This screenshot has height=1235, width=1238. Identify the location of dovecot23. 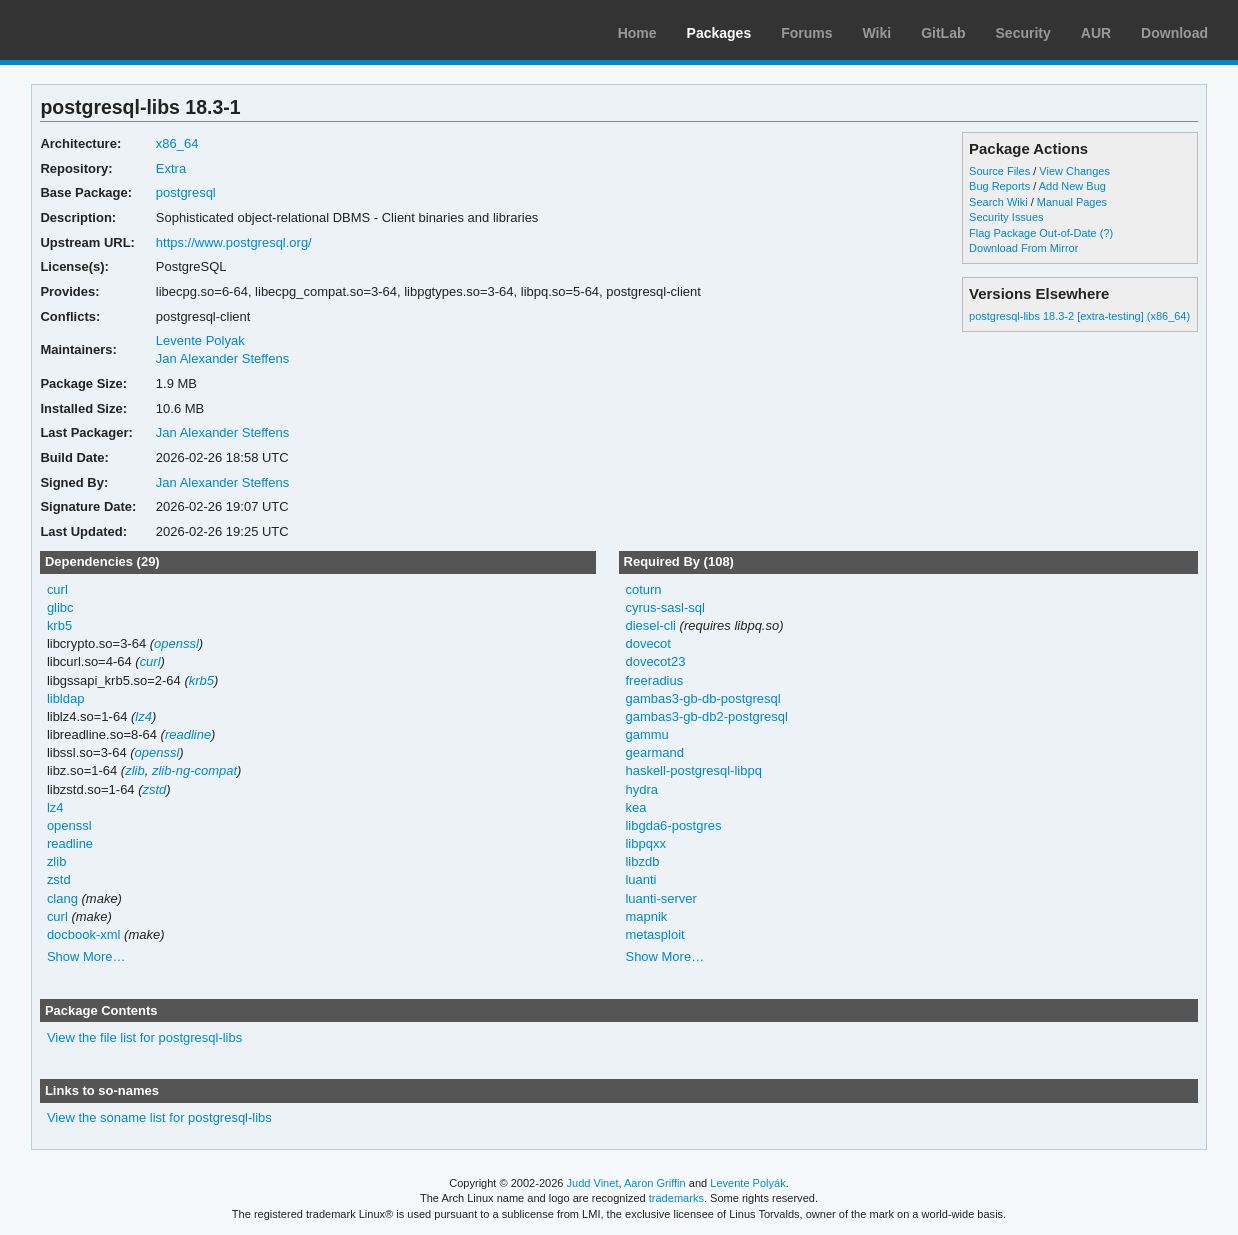
(655, 661).